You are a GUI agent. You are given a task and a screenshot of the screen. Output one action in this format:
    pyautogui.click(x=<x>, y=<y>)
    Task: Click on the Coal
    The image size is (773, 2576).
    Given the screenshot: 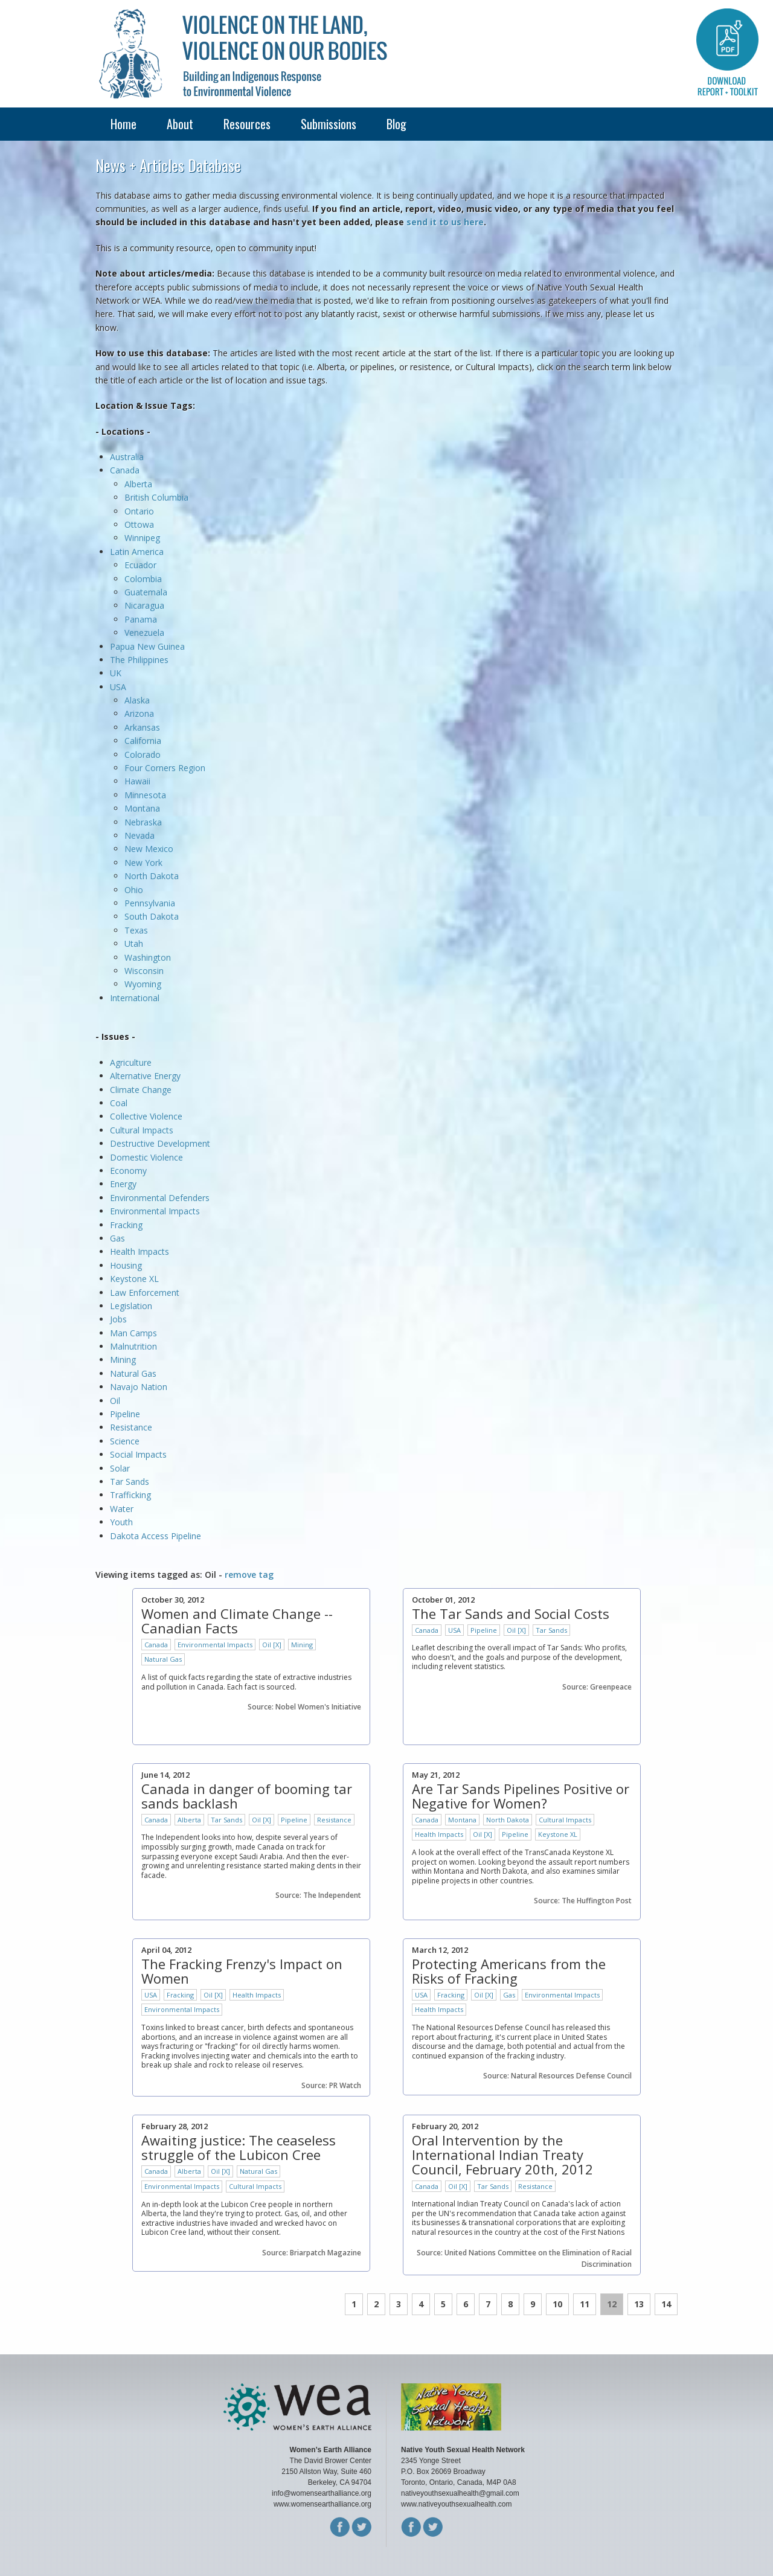 What is the action you would take?
    pyautogui.click(x=118, y=1103)
    